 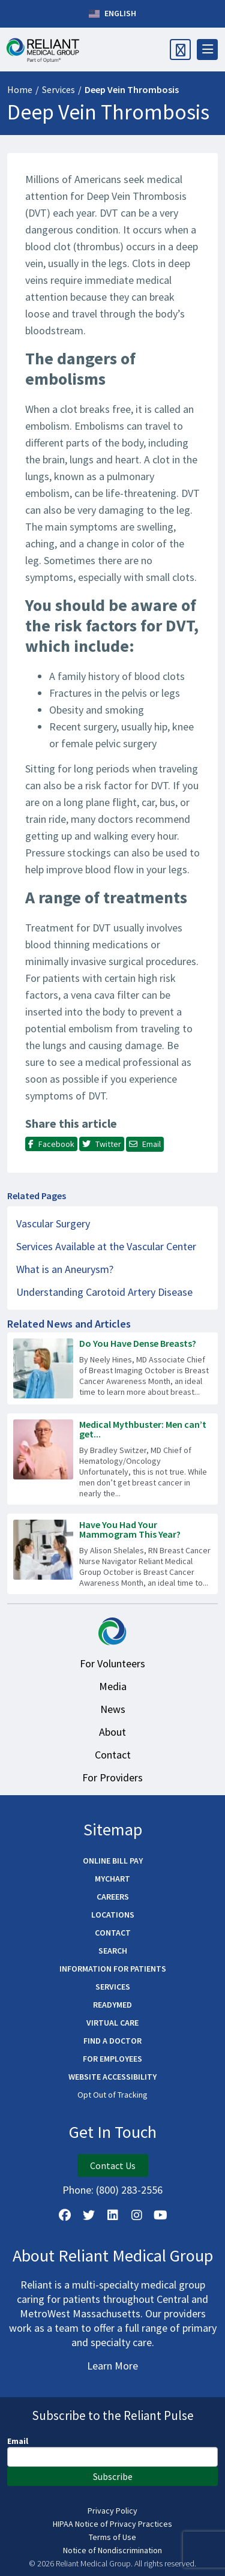 What do you see at coordinates (112, 1950) in the screenshot?
I see `Search` at bounding box center [112, 1950].